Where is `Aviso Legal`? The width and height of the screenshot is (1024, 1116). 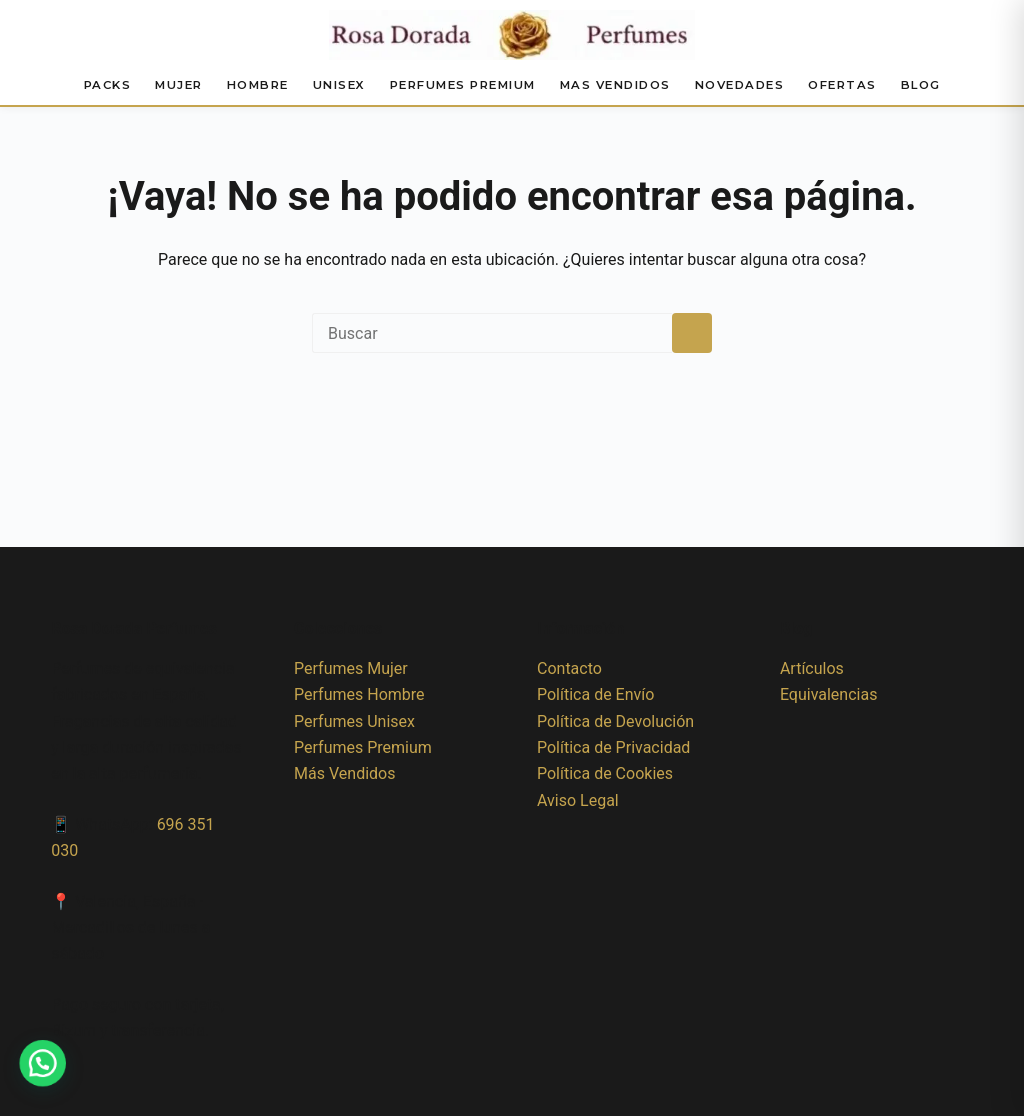
Aviso Legal is located at coordinates (578, 800).